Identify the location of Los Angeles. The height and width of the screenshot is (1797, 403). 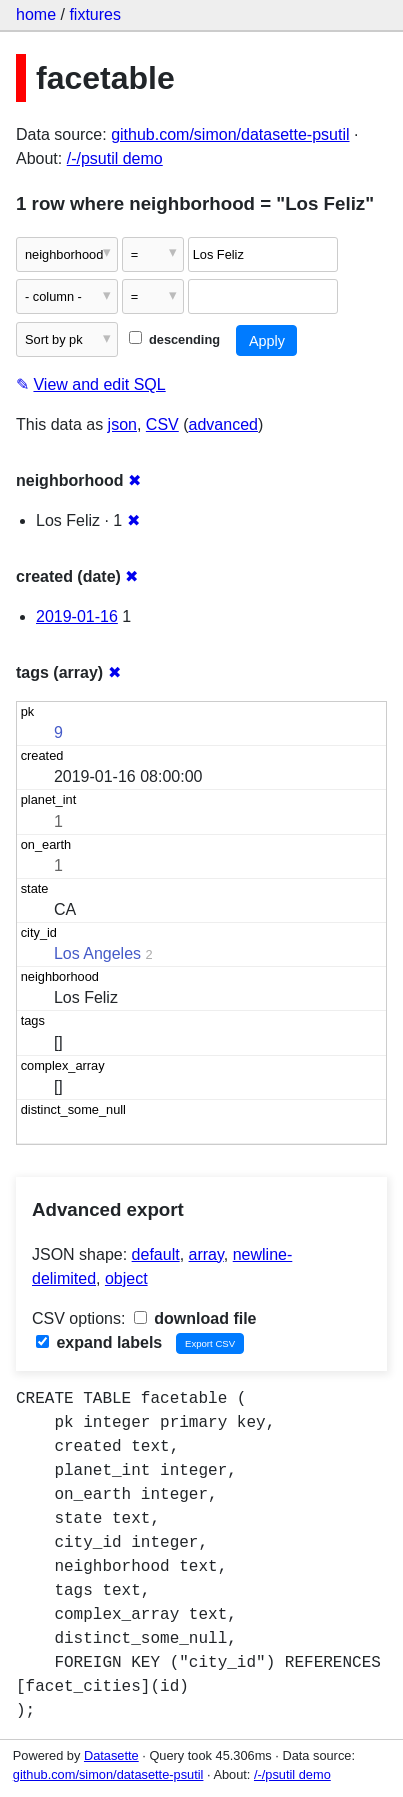
(97, 953).